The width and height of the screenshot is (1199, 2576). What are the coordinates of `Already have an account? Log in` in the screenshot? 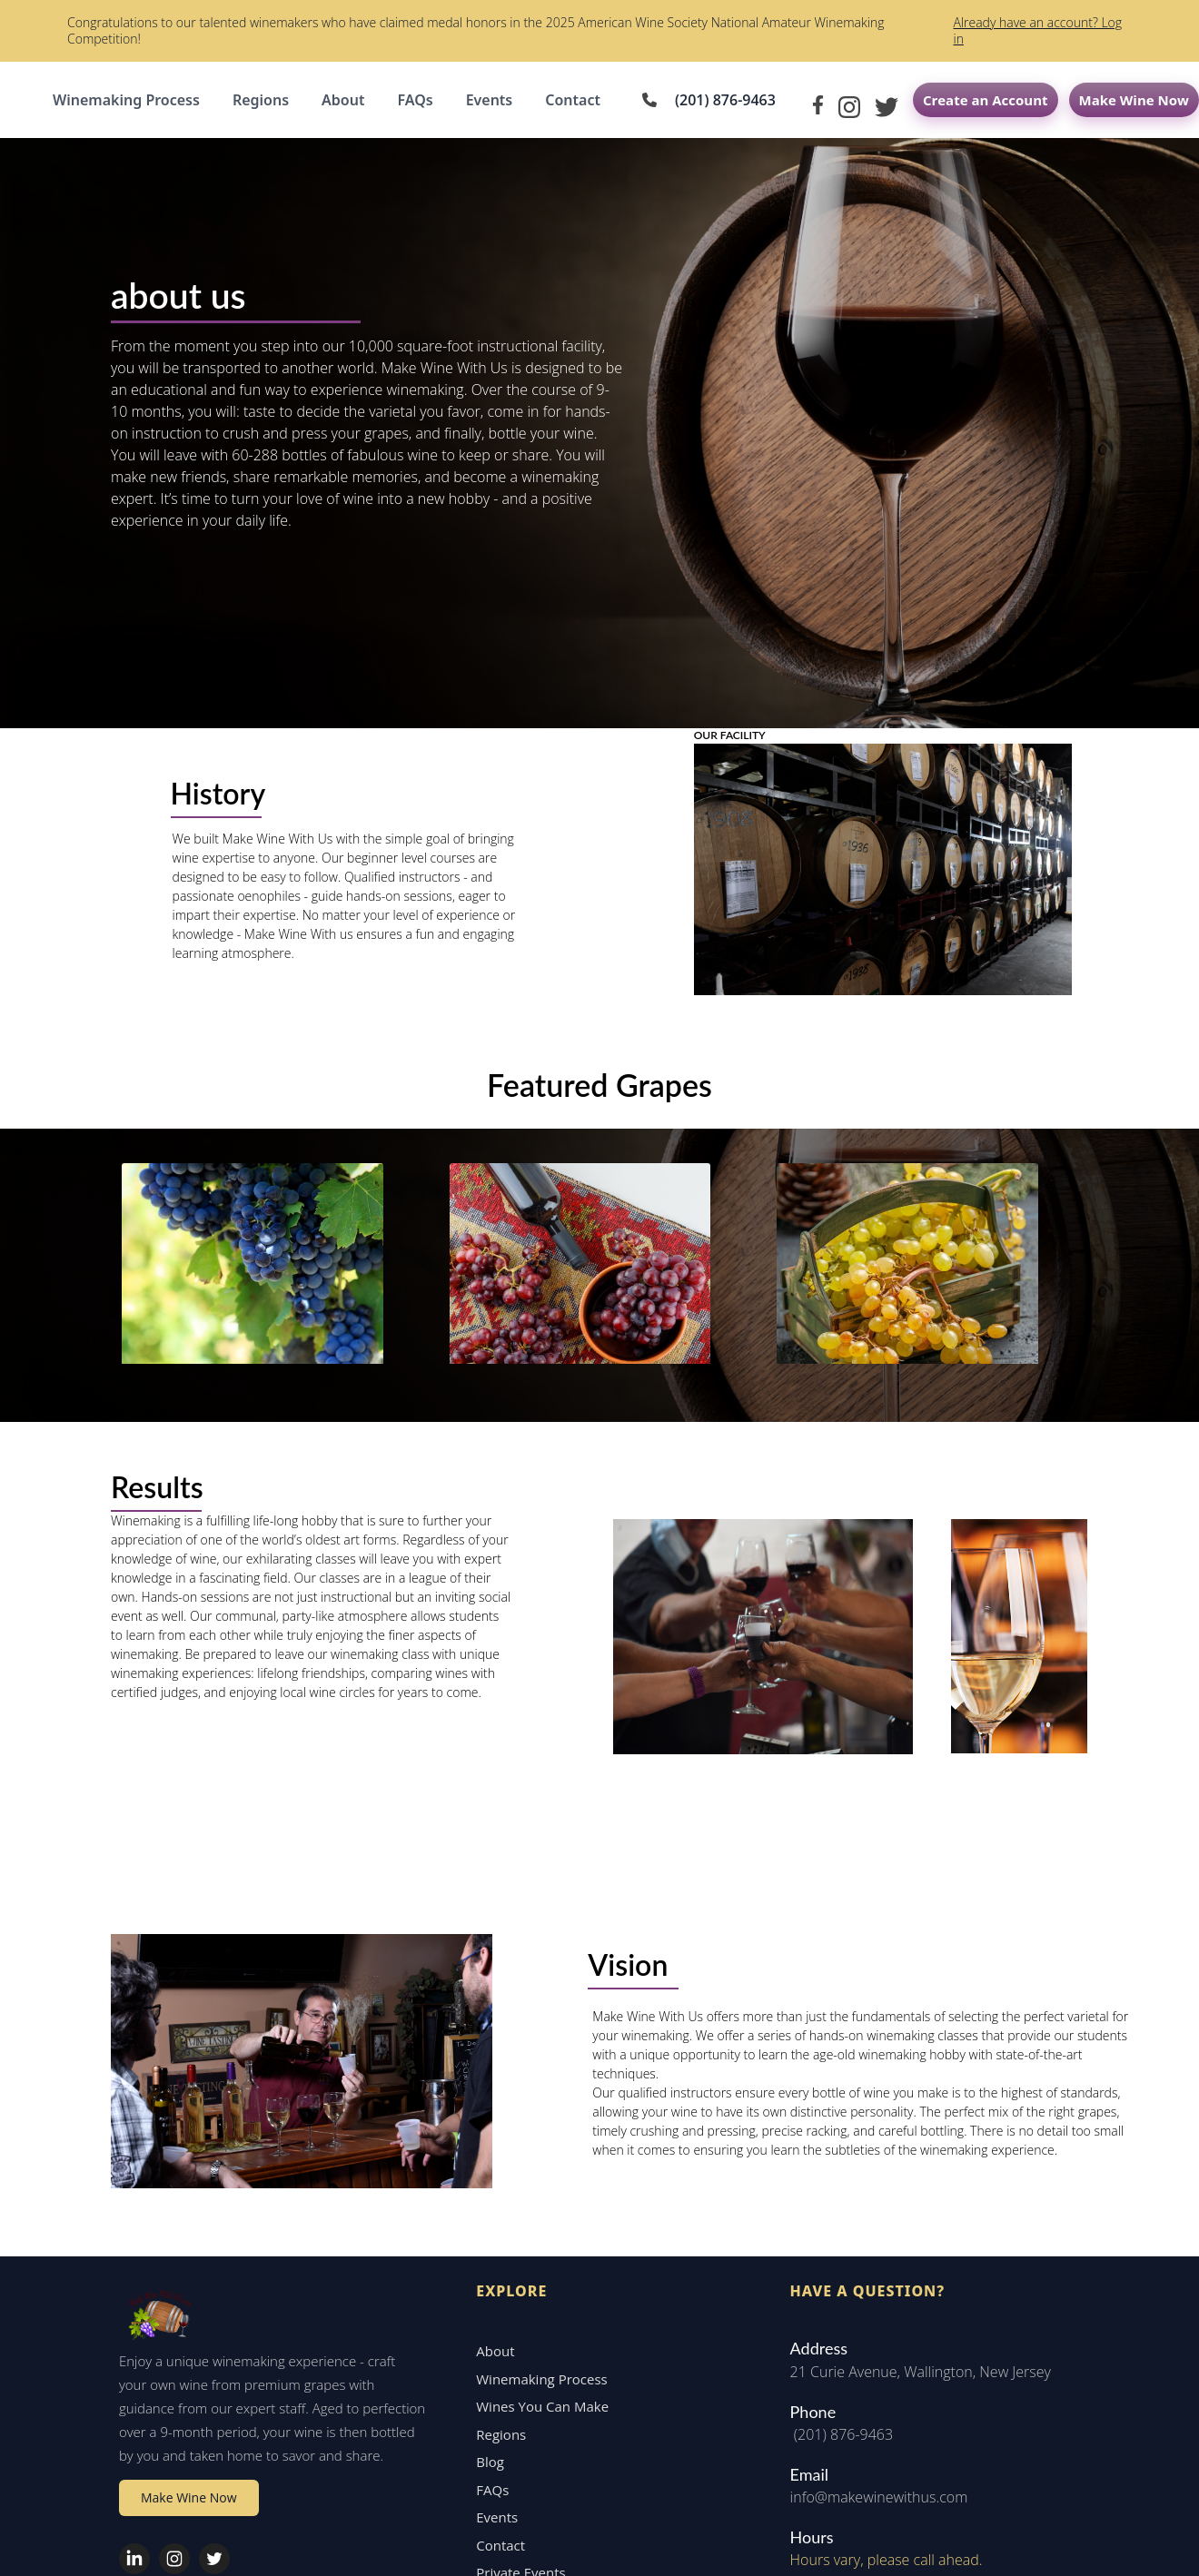 It's located at (1037, 30).